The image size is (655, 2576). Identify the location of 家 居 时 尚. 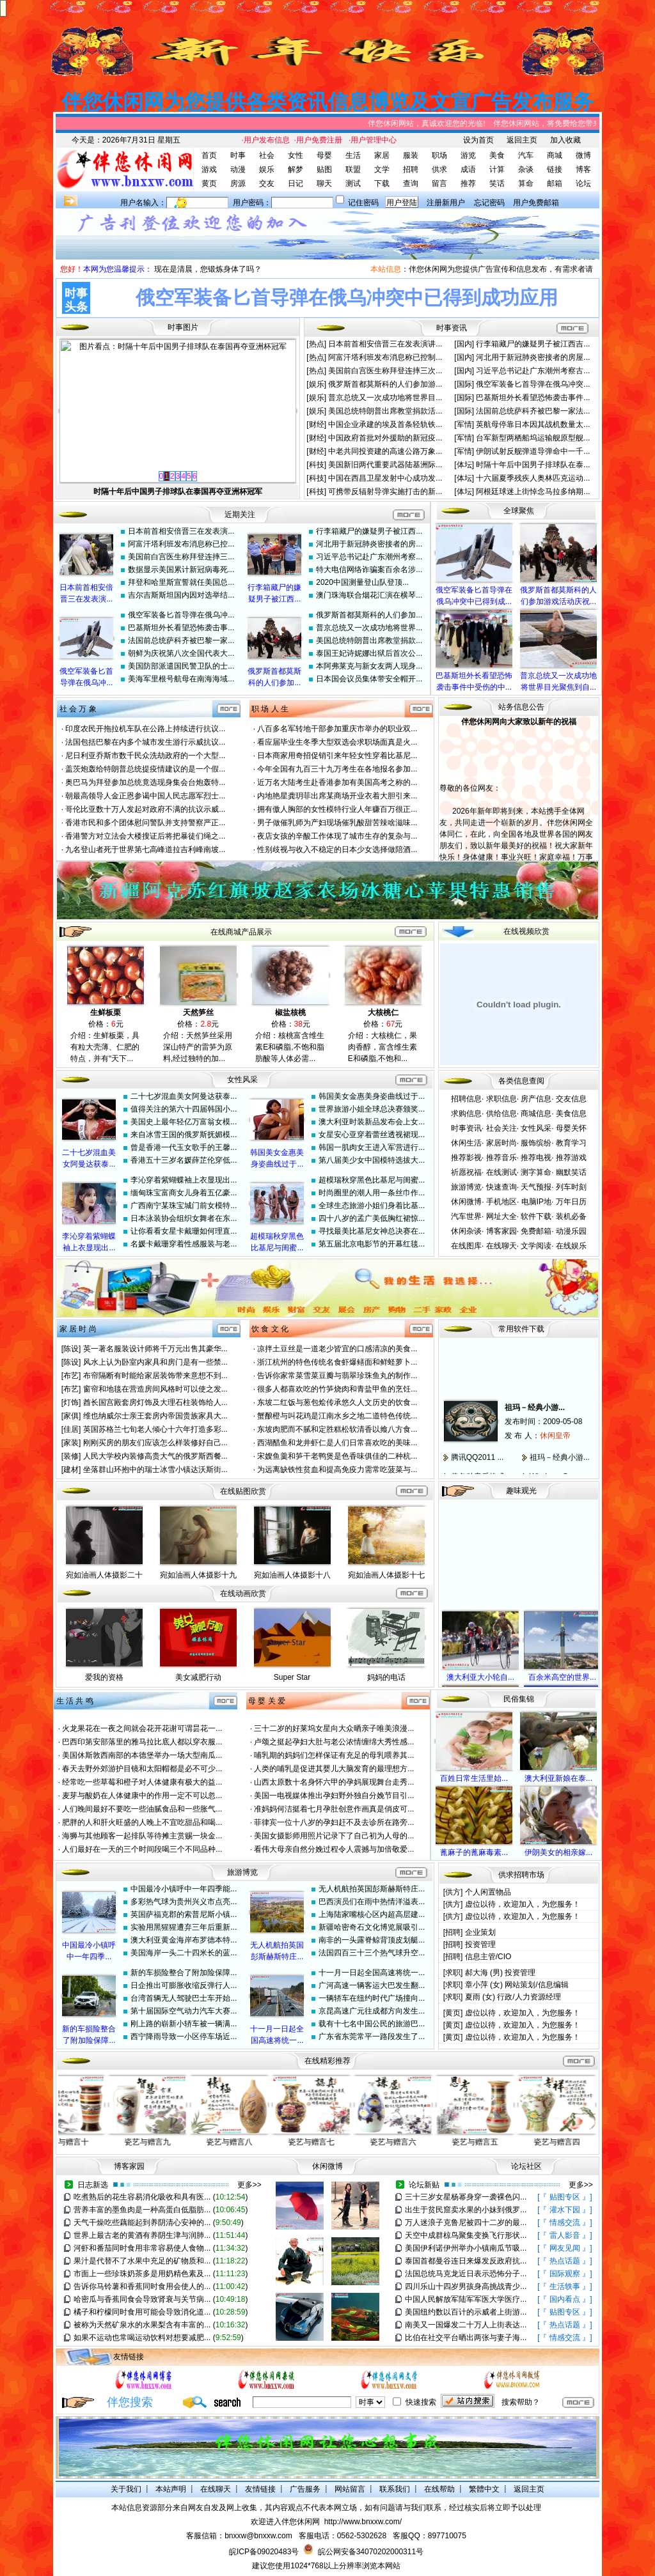
(78, 1328).